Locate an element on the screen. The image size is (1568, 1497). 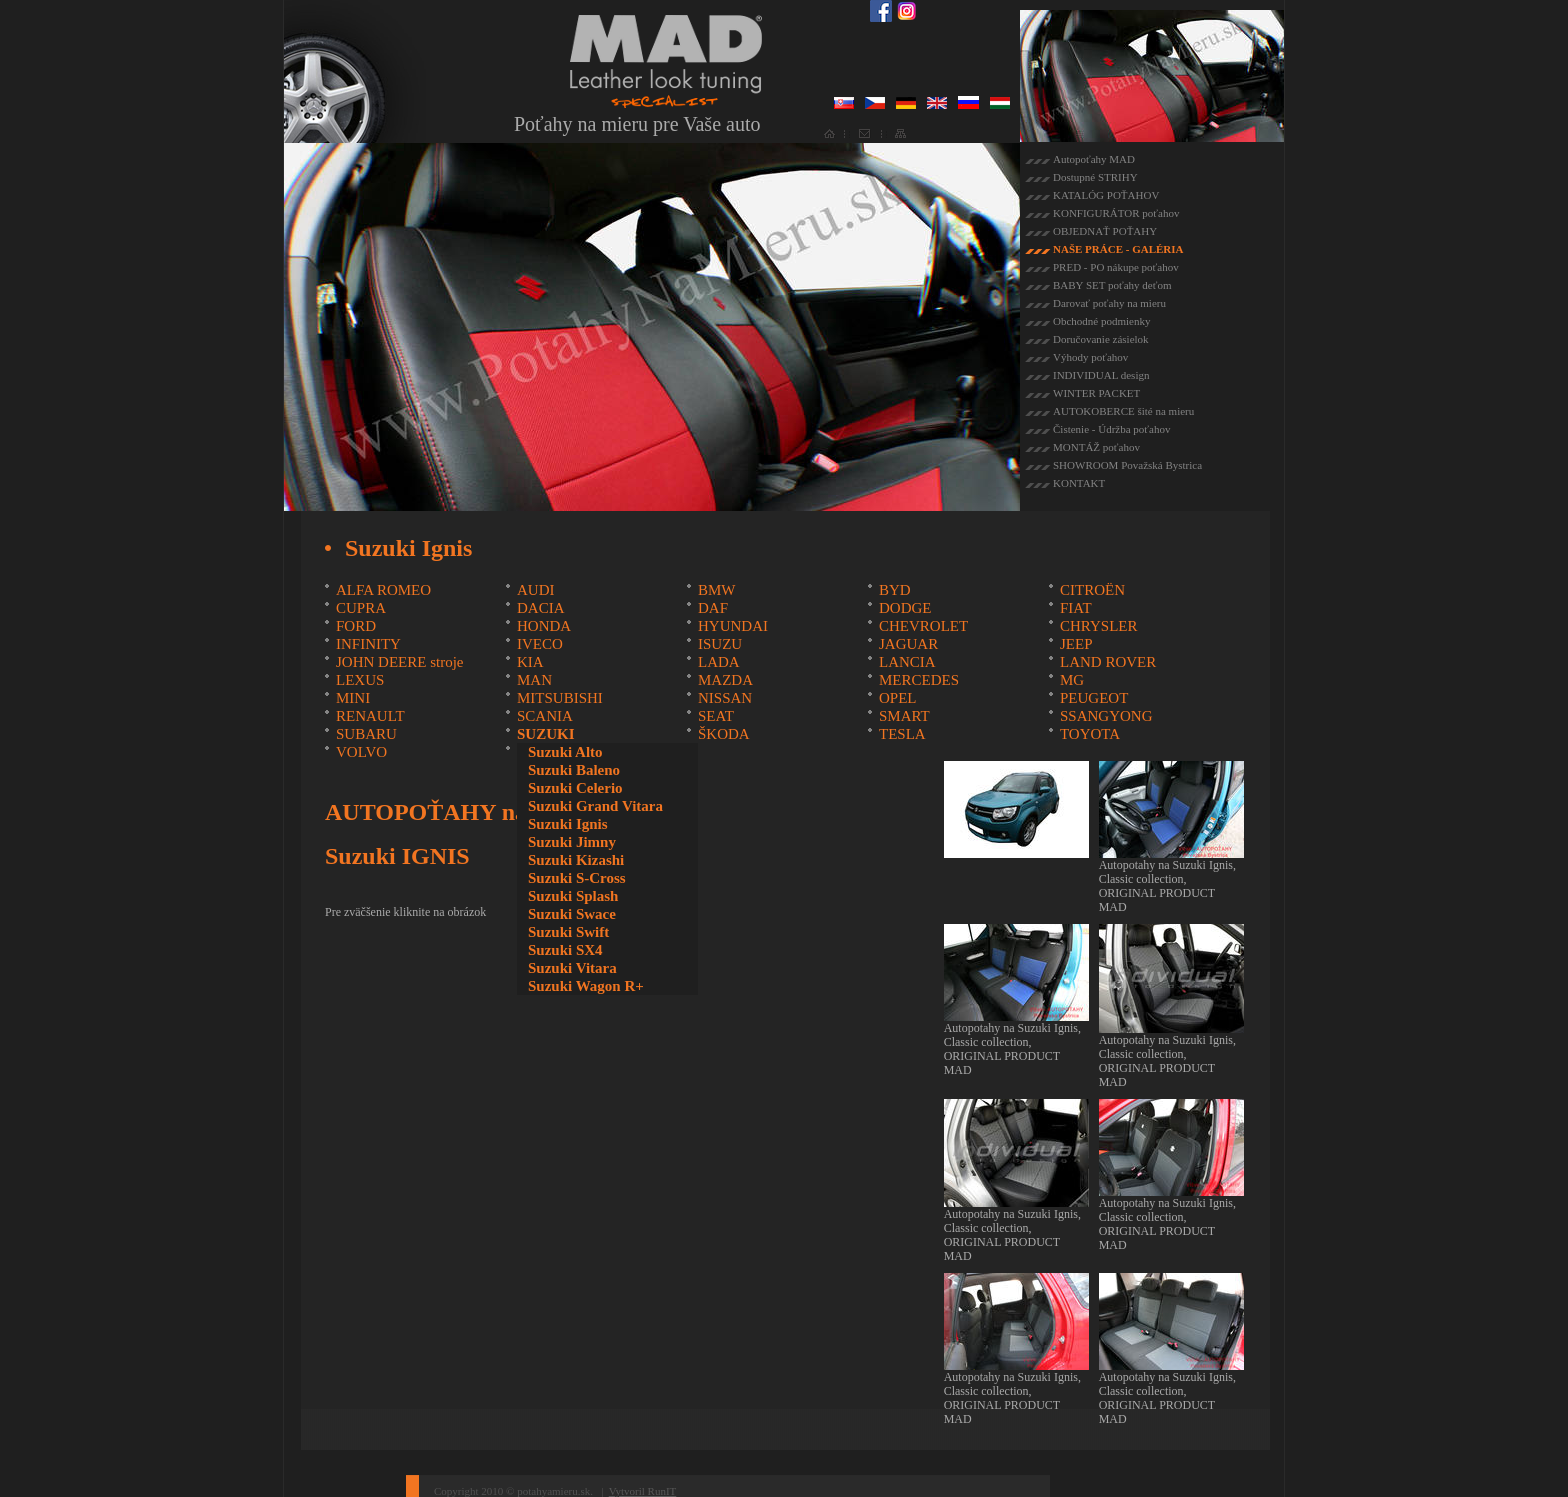
FIAT is located at coordinates (1076, 608).